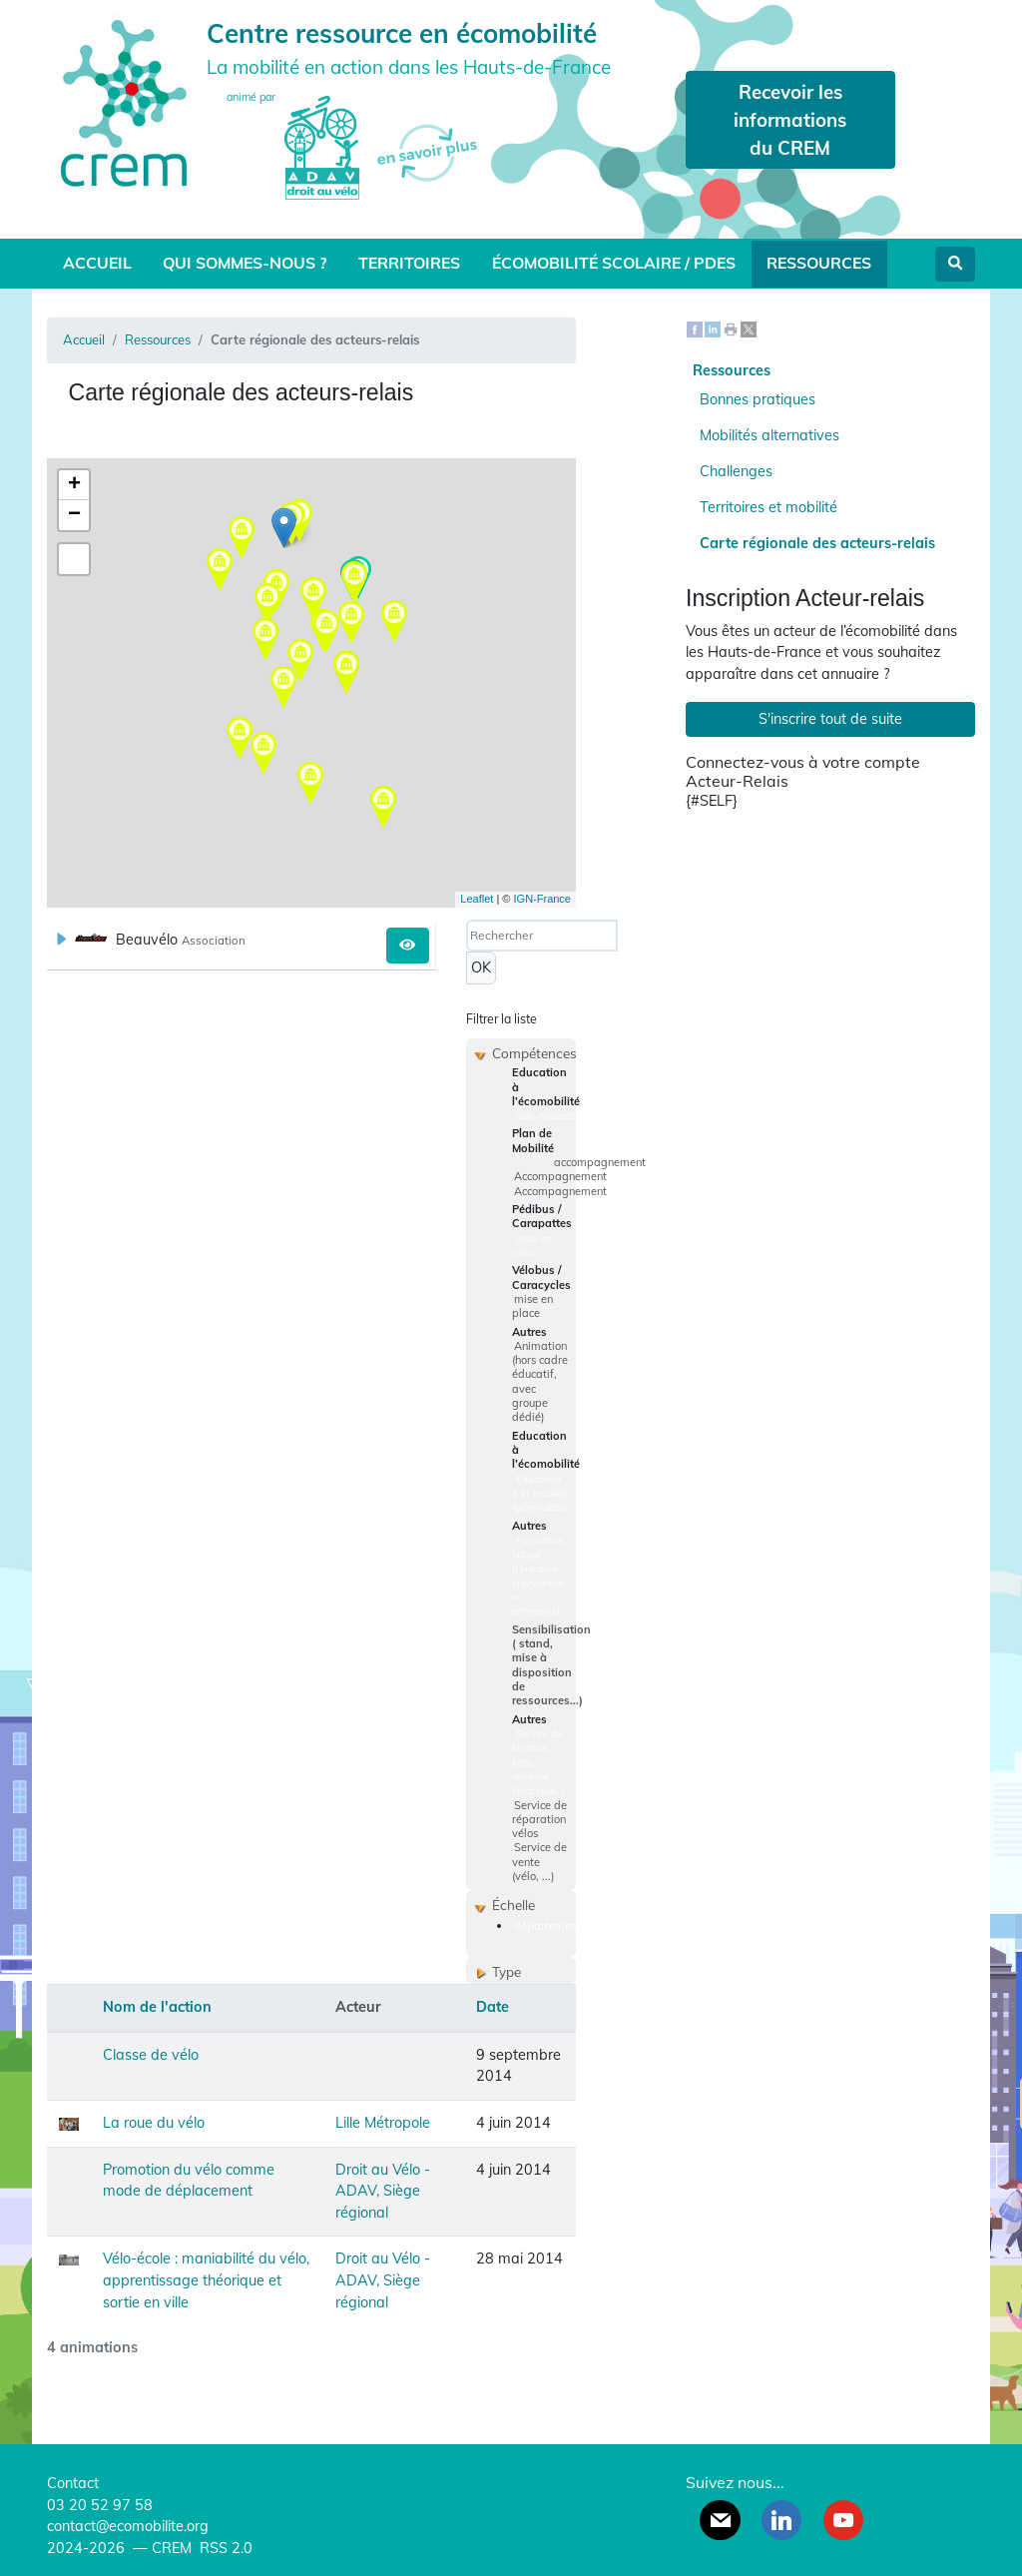 This screenshot has width=1022, height=2576. I want to click on Service de vente (vélo, ...), so click(539, 1861).